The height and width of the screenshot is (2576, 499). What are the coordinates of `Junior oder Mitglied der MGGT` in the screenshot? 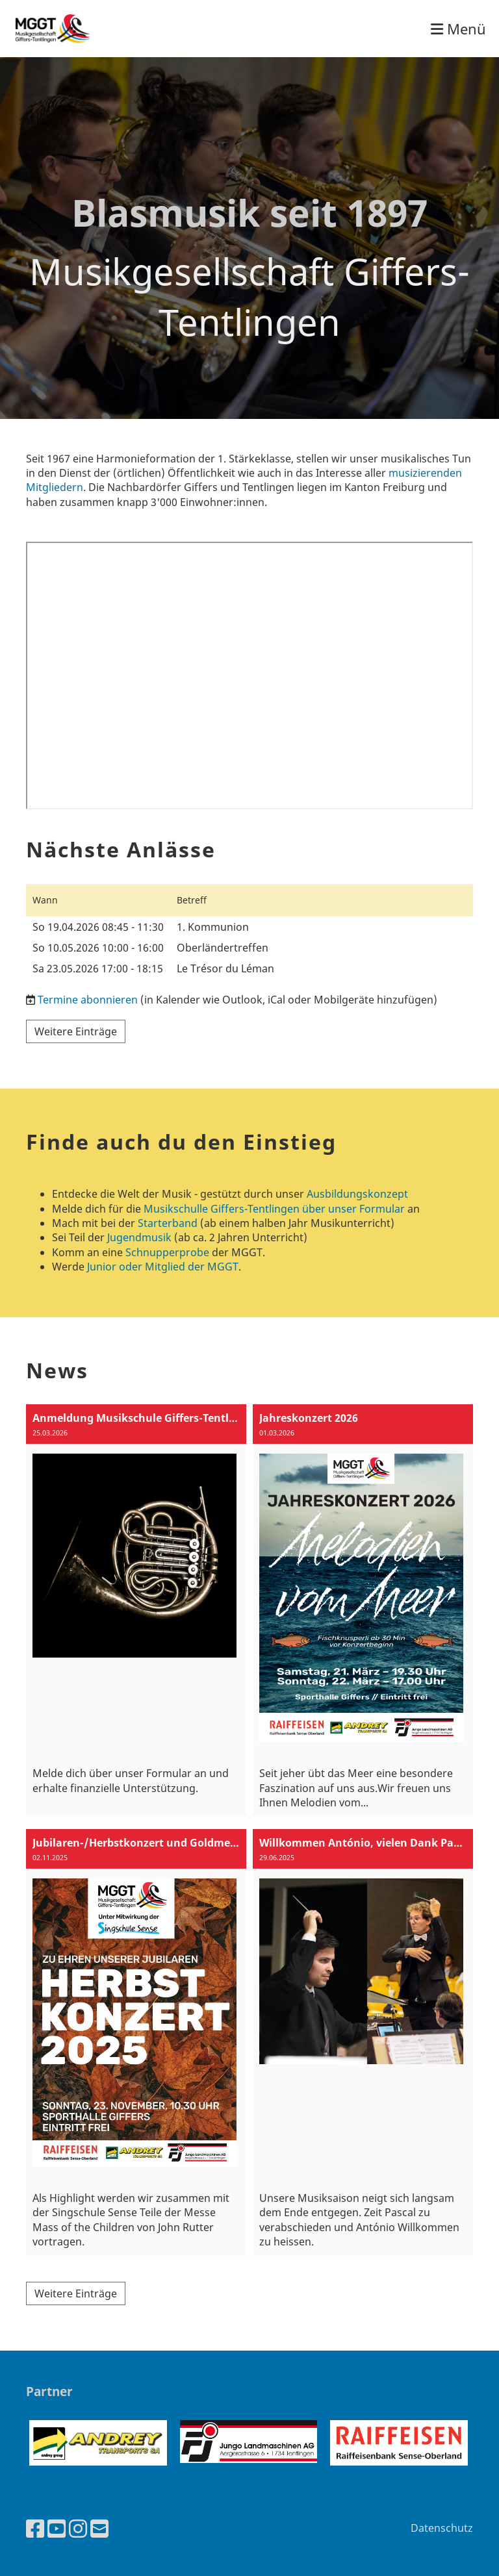 It's located at (162, 1266).